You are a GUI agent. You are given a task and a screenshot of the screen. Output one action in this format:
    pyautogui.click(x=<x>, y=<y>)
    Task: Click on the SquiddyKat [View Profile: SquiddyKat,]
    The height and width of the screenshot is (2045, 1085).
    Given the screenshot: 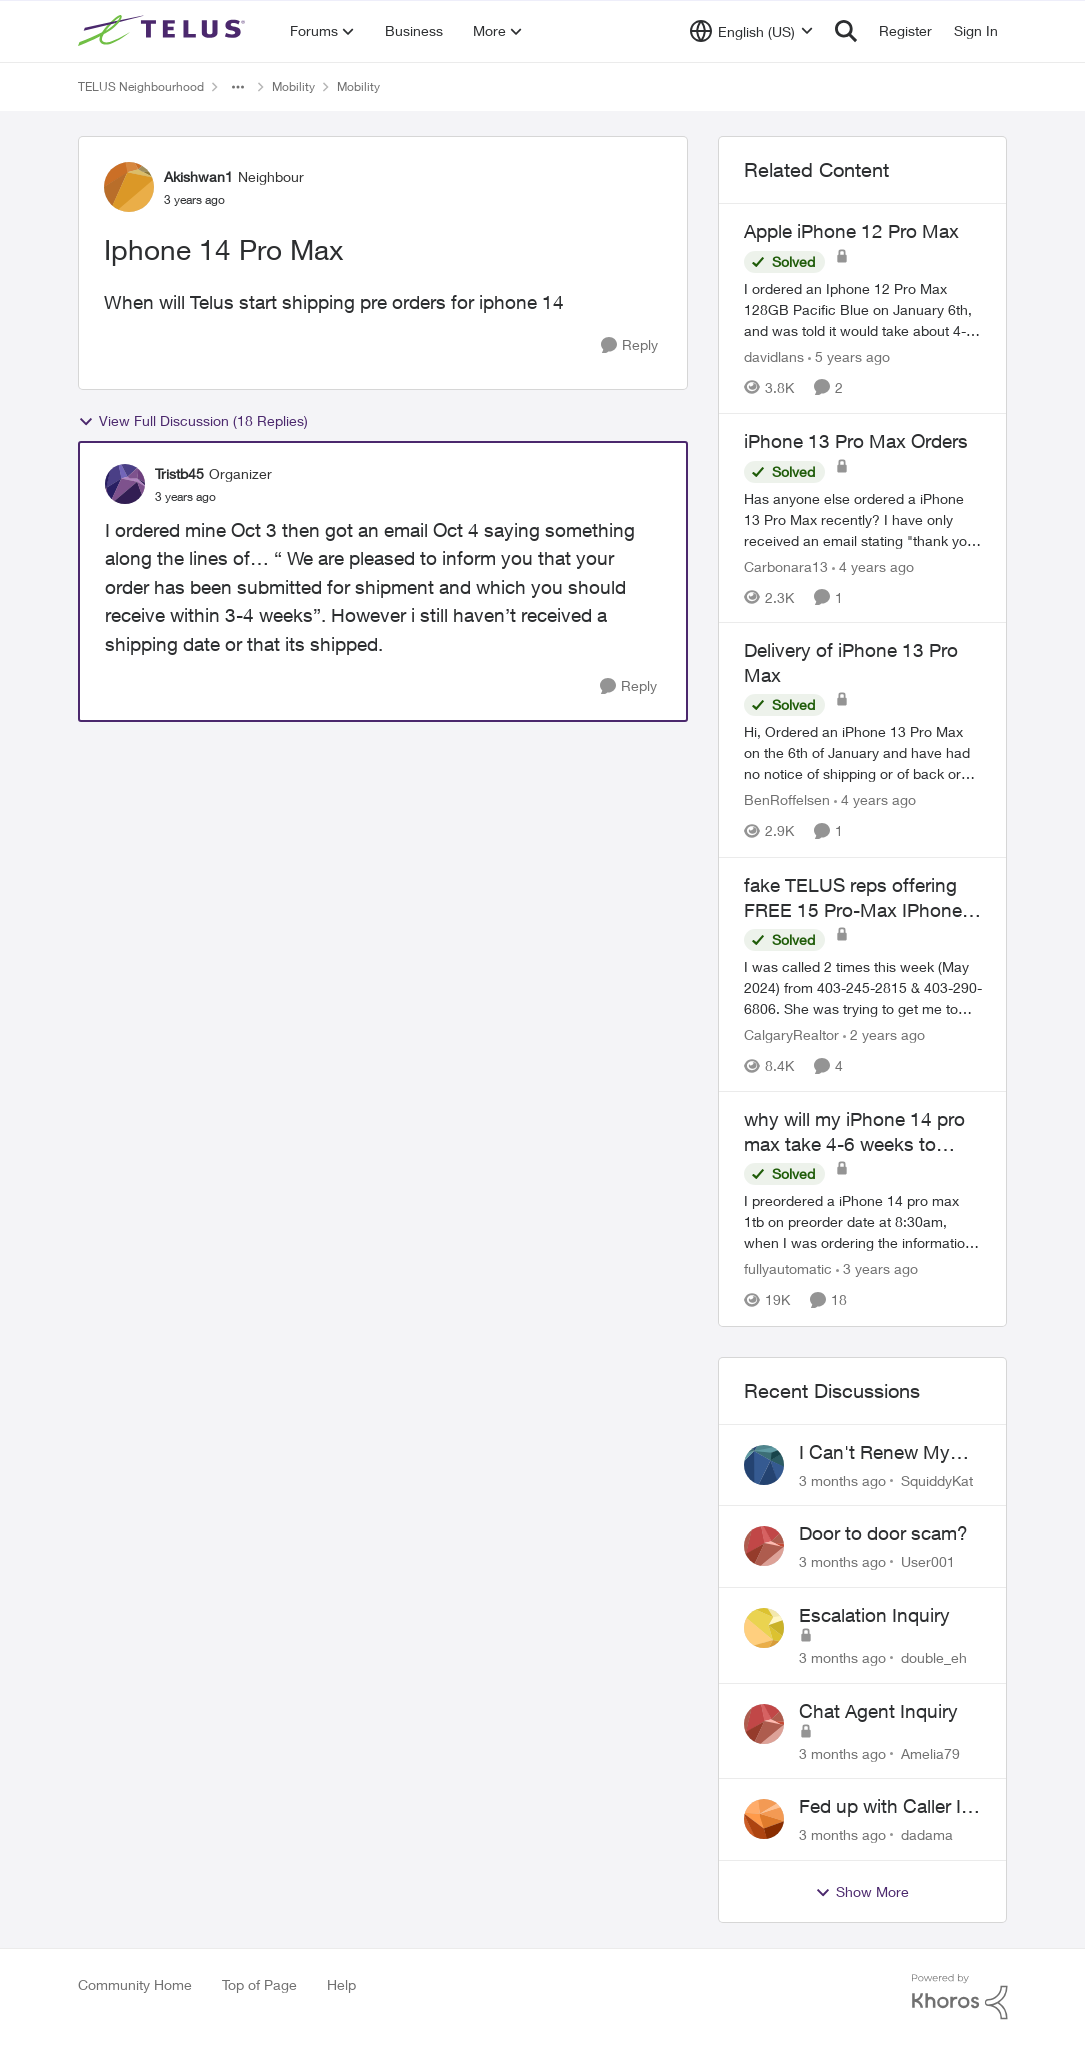 What is the action you would take?
    pyautogui.click(x=937, y=1479)
    